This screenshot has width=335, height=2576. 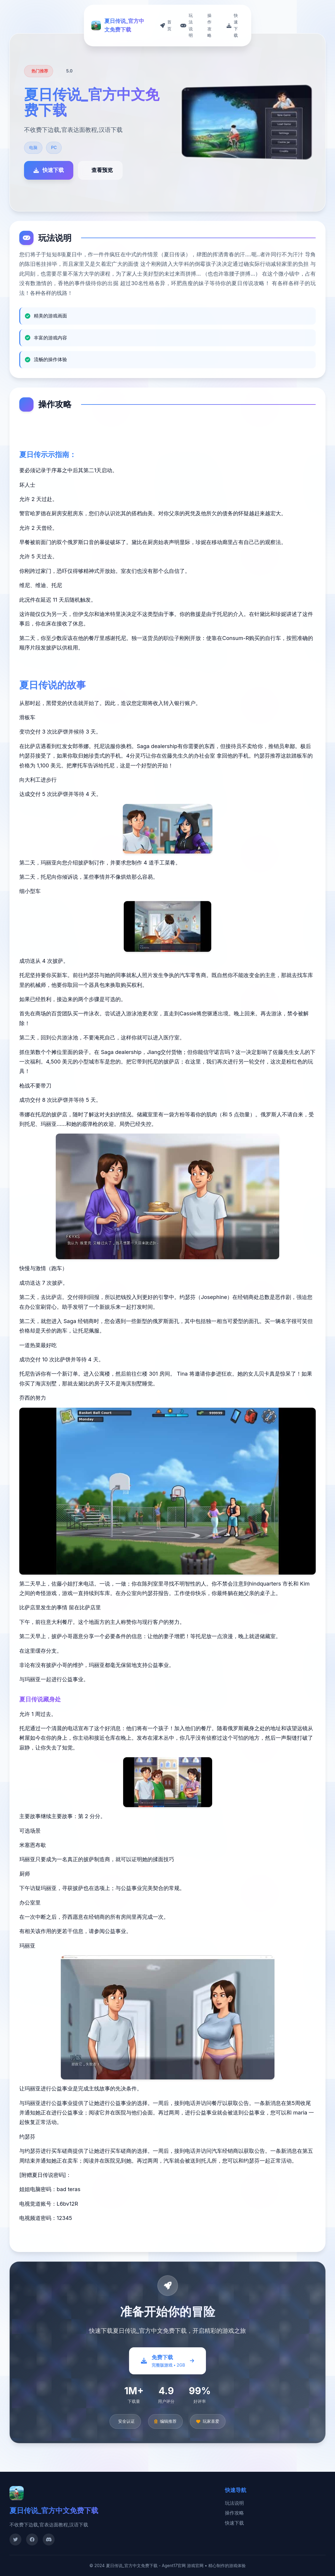 What do you see at coordinates (234, 2513) in the screenshot?
I see `操作攻略` at bounding box center [234, 2513].